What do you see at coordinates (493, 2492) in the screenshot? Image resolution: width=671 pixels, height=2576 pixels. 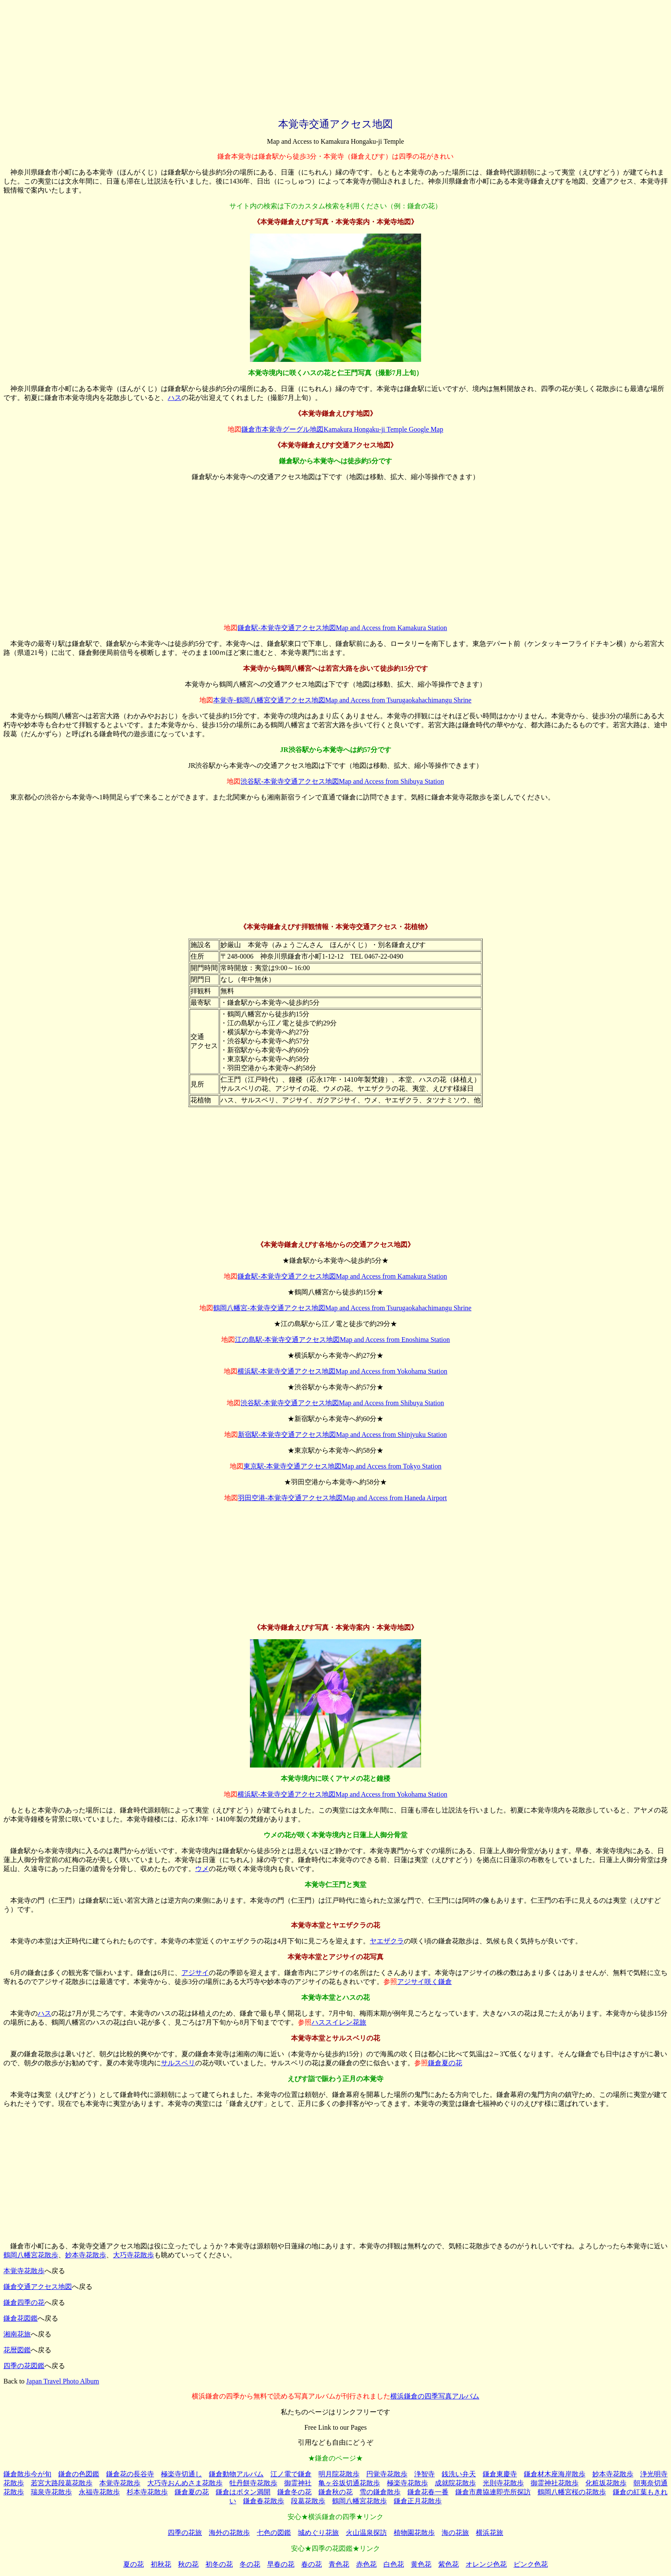 I see `鎌倉市農協連即売所探訪` at bounding box center [493, 2492].